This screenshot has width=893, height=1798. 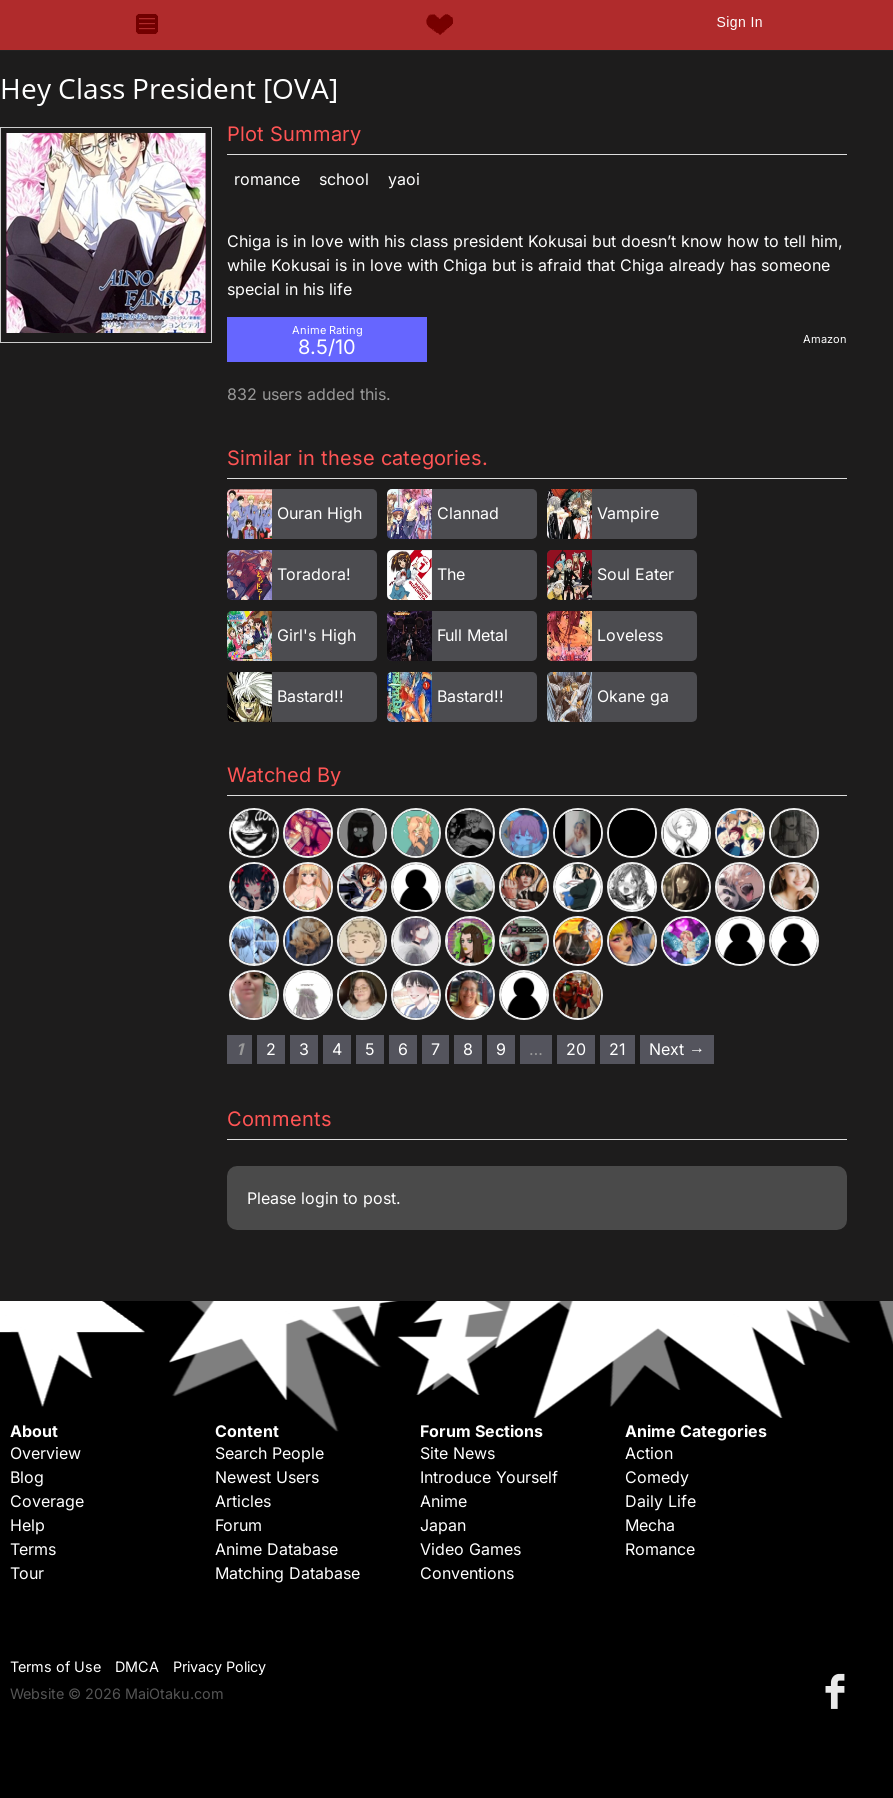 I want to click on Action, so click(x=649, y=1453).